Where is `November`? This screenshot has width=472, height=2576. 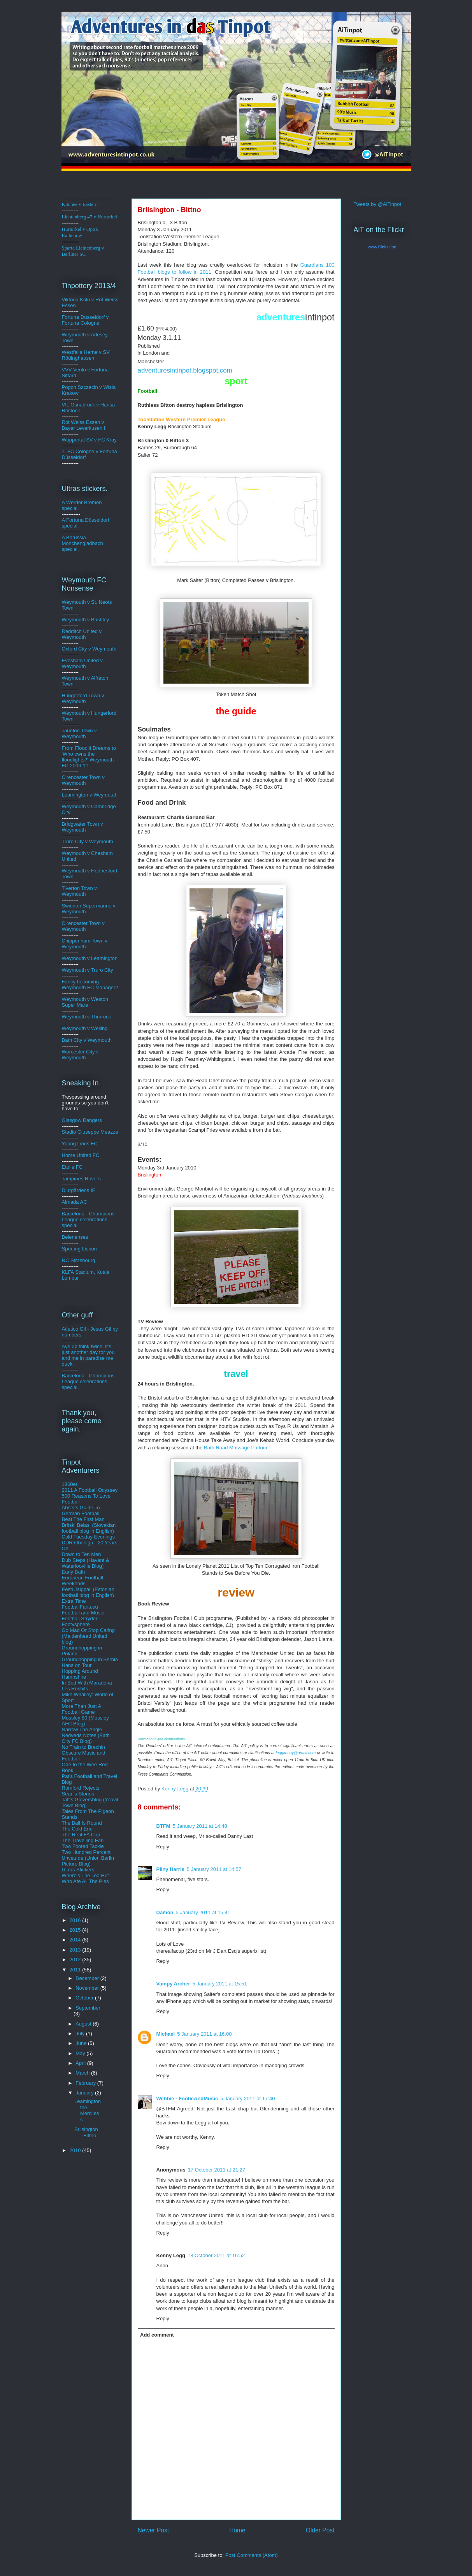 November is located at coordinates (87, 1988).